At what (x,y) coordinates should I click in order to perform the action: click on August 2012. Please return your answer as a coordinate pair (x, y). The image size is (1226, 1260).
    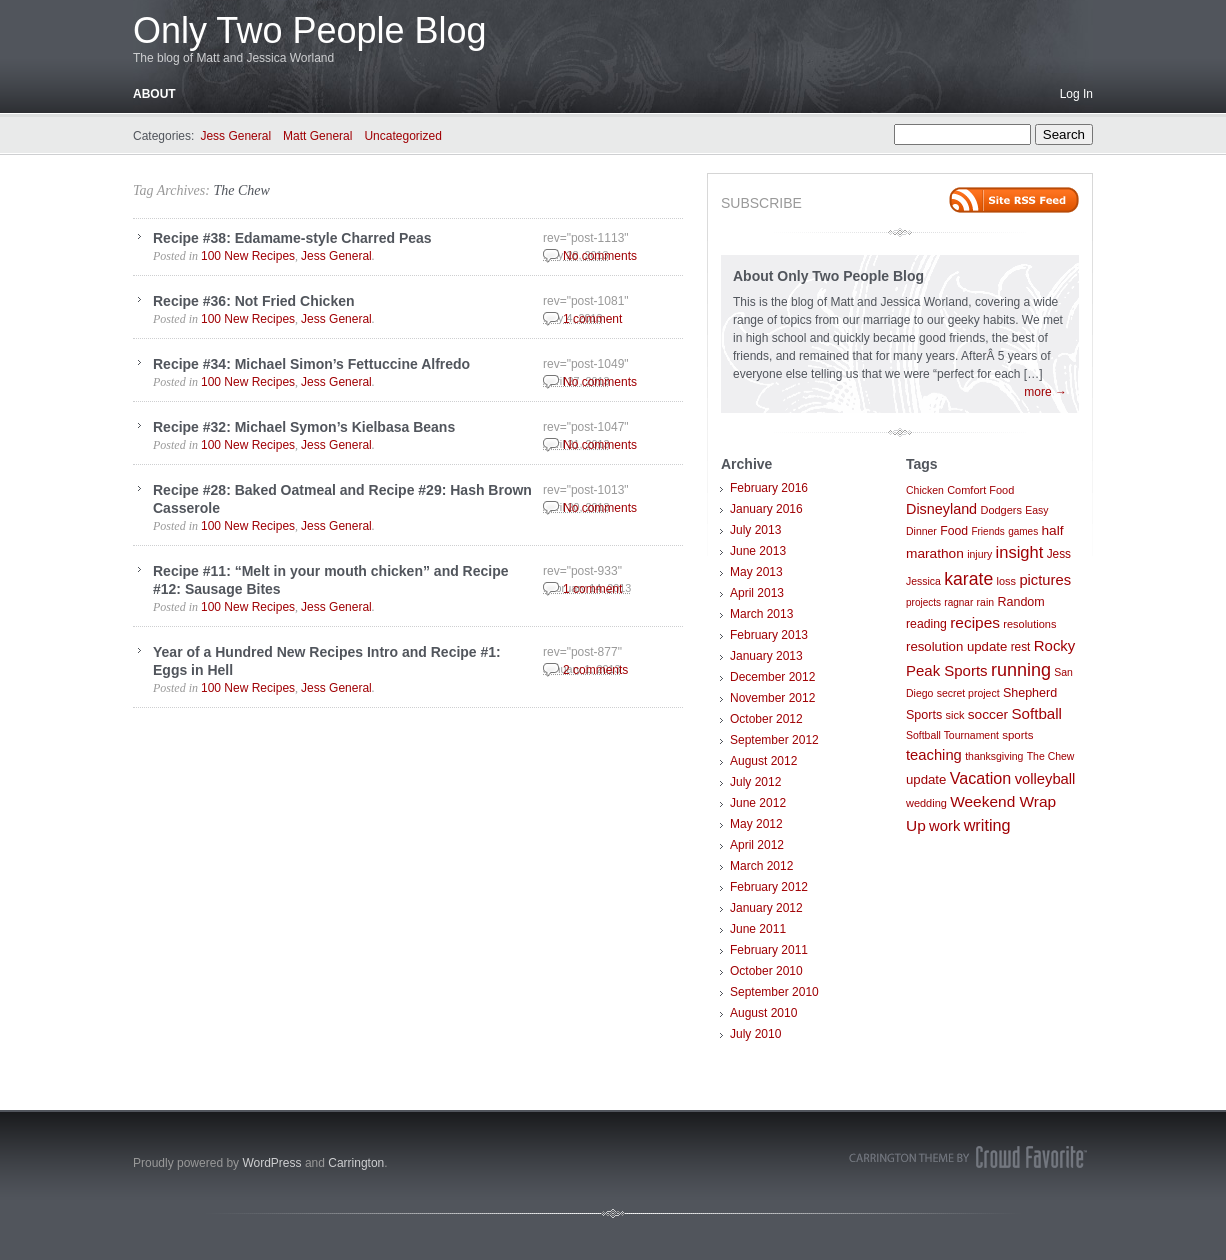
    Looking at the image, I should click on (763, 761).